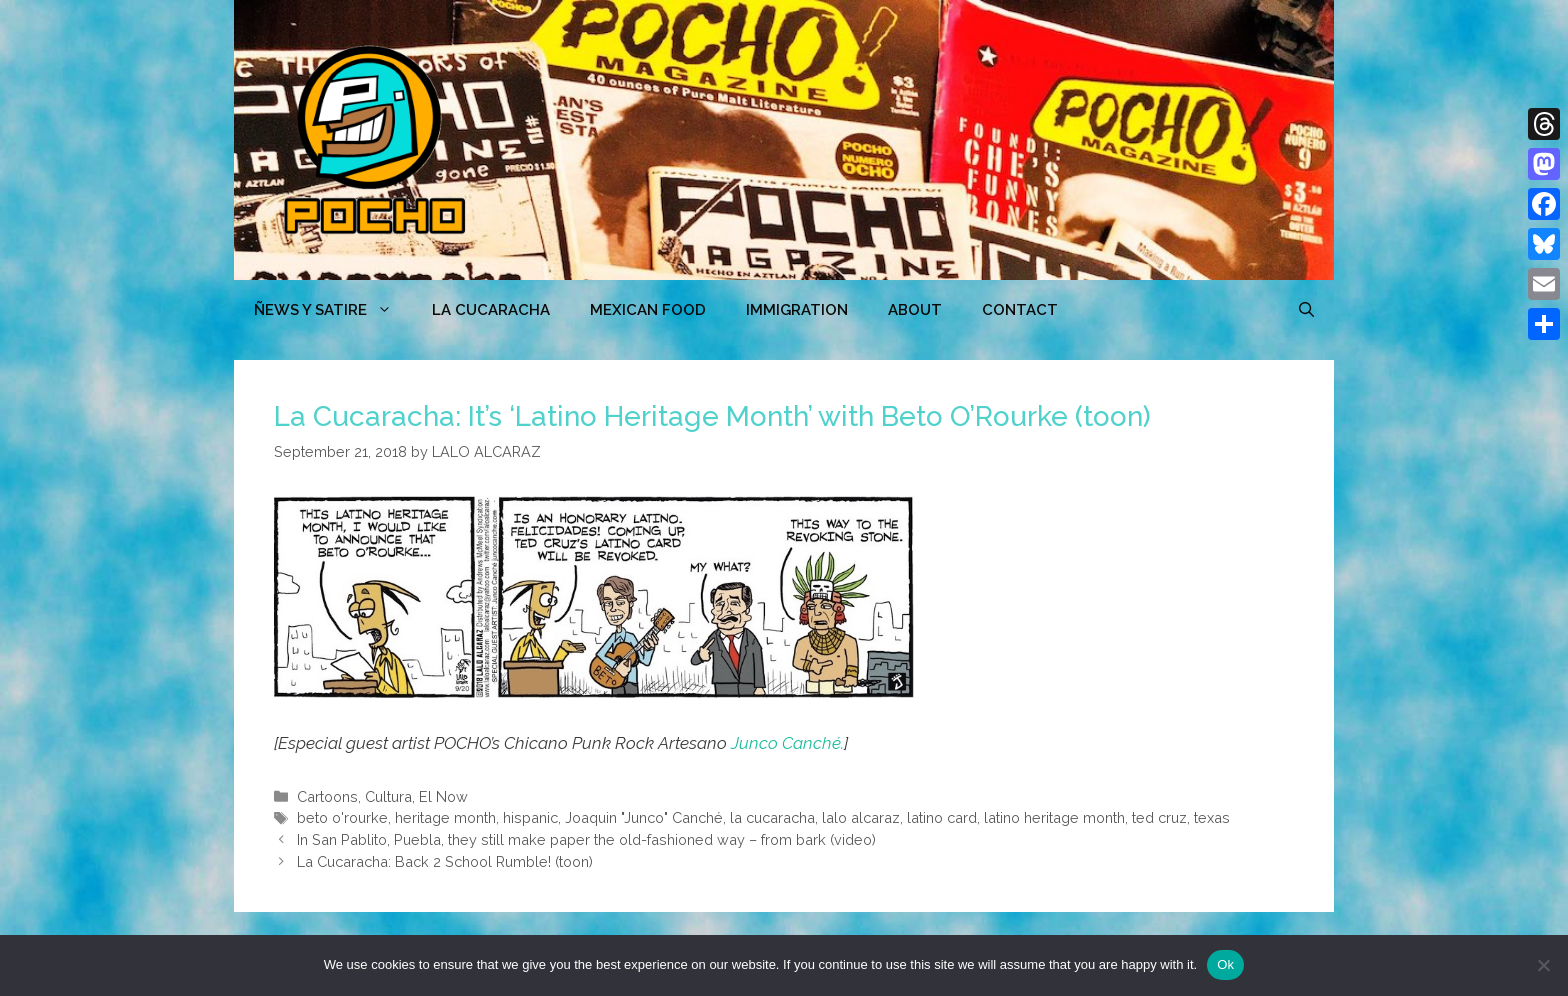  Describe the element at coordinates (1225, 964) in the screenshot. I see `Ok` at that location.